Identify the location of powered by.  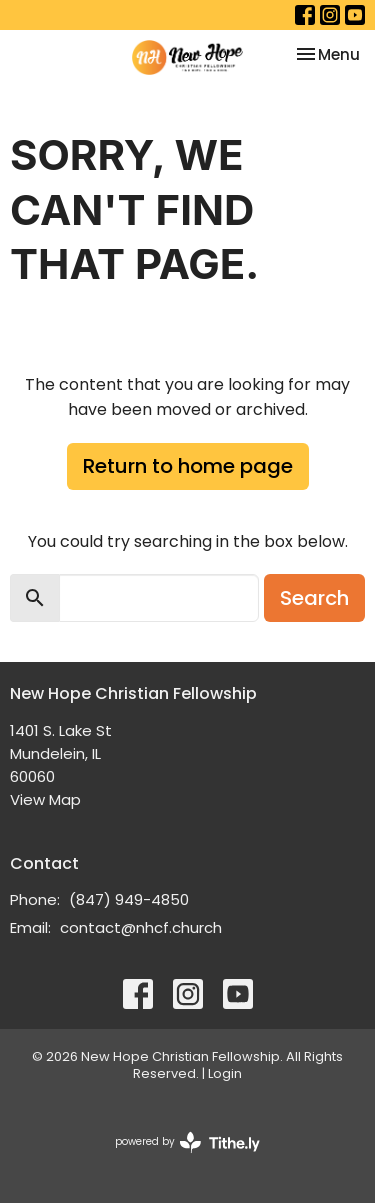
(187, 1142).